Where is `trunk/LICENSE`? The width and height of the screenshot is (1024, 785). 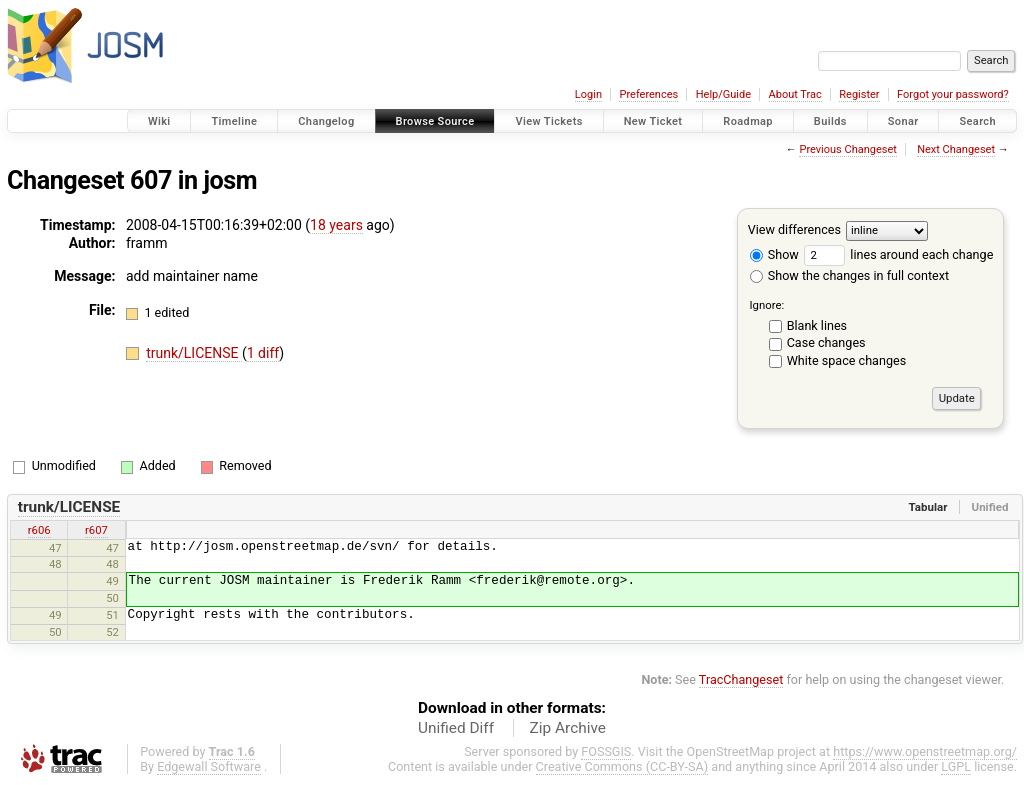
trunk/LICENSE is located at coordinates (194, 353).